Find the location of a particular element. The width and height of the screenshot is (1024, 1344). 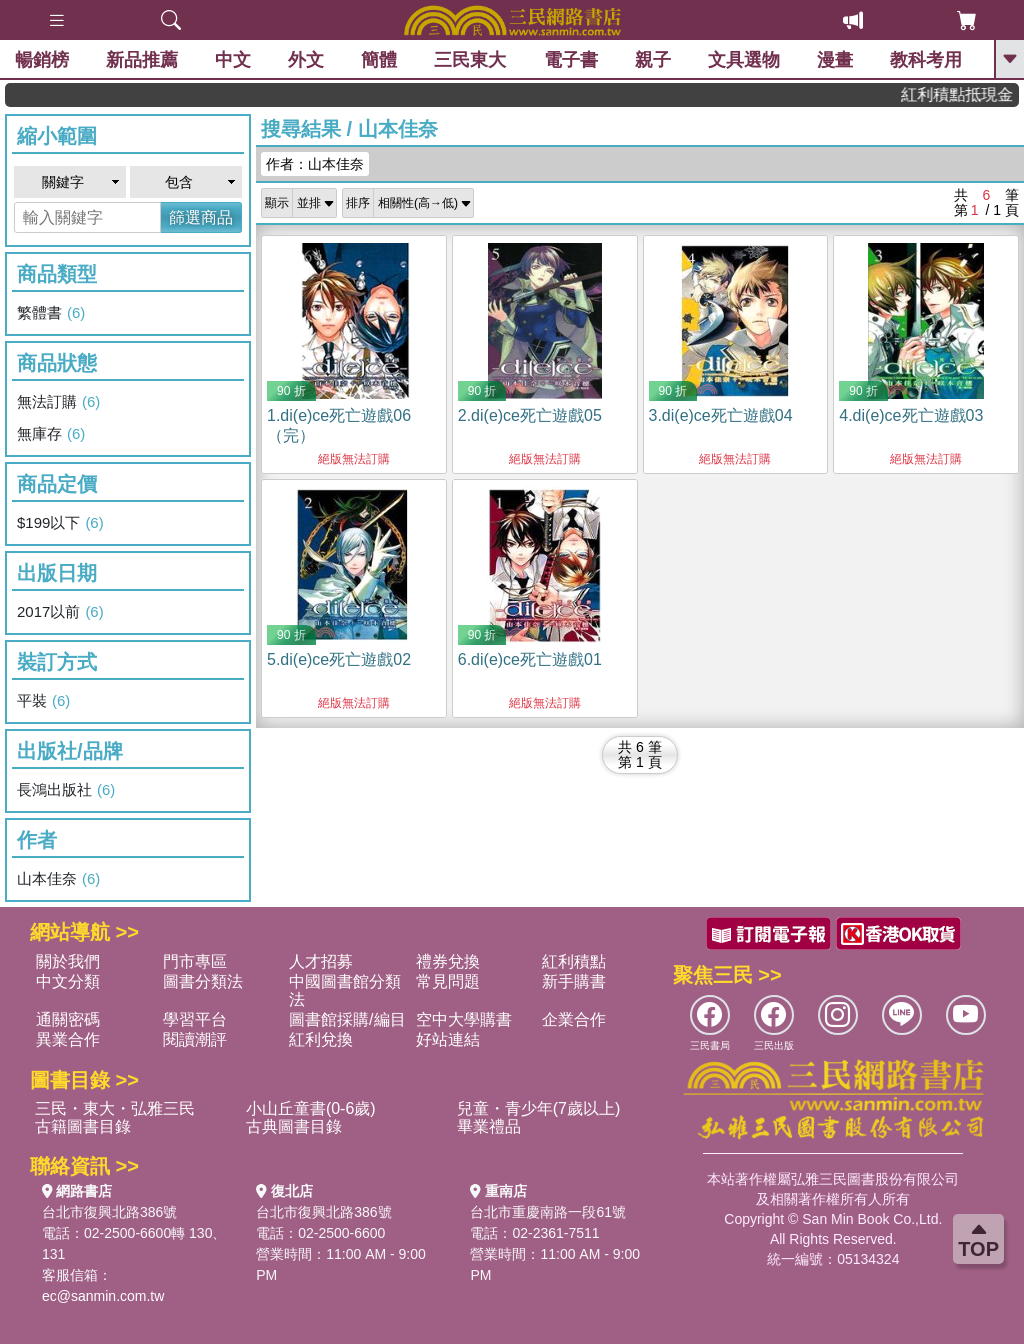

文具選物 is located at coordinates (744, 60).